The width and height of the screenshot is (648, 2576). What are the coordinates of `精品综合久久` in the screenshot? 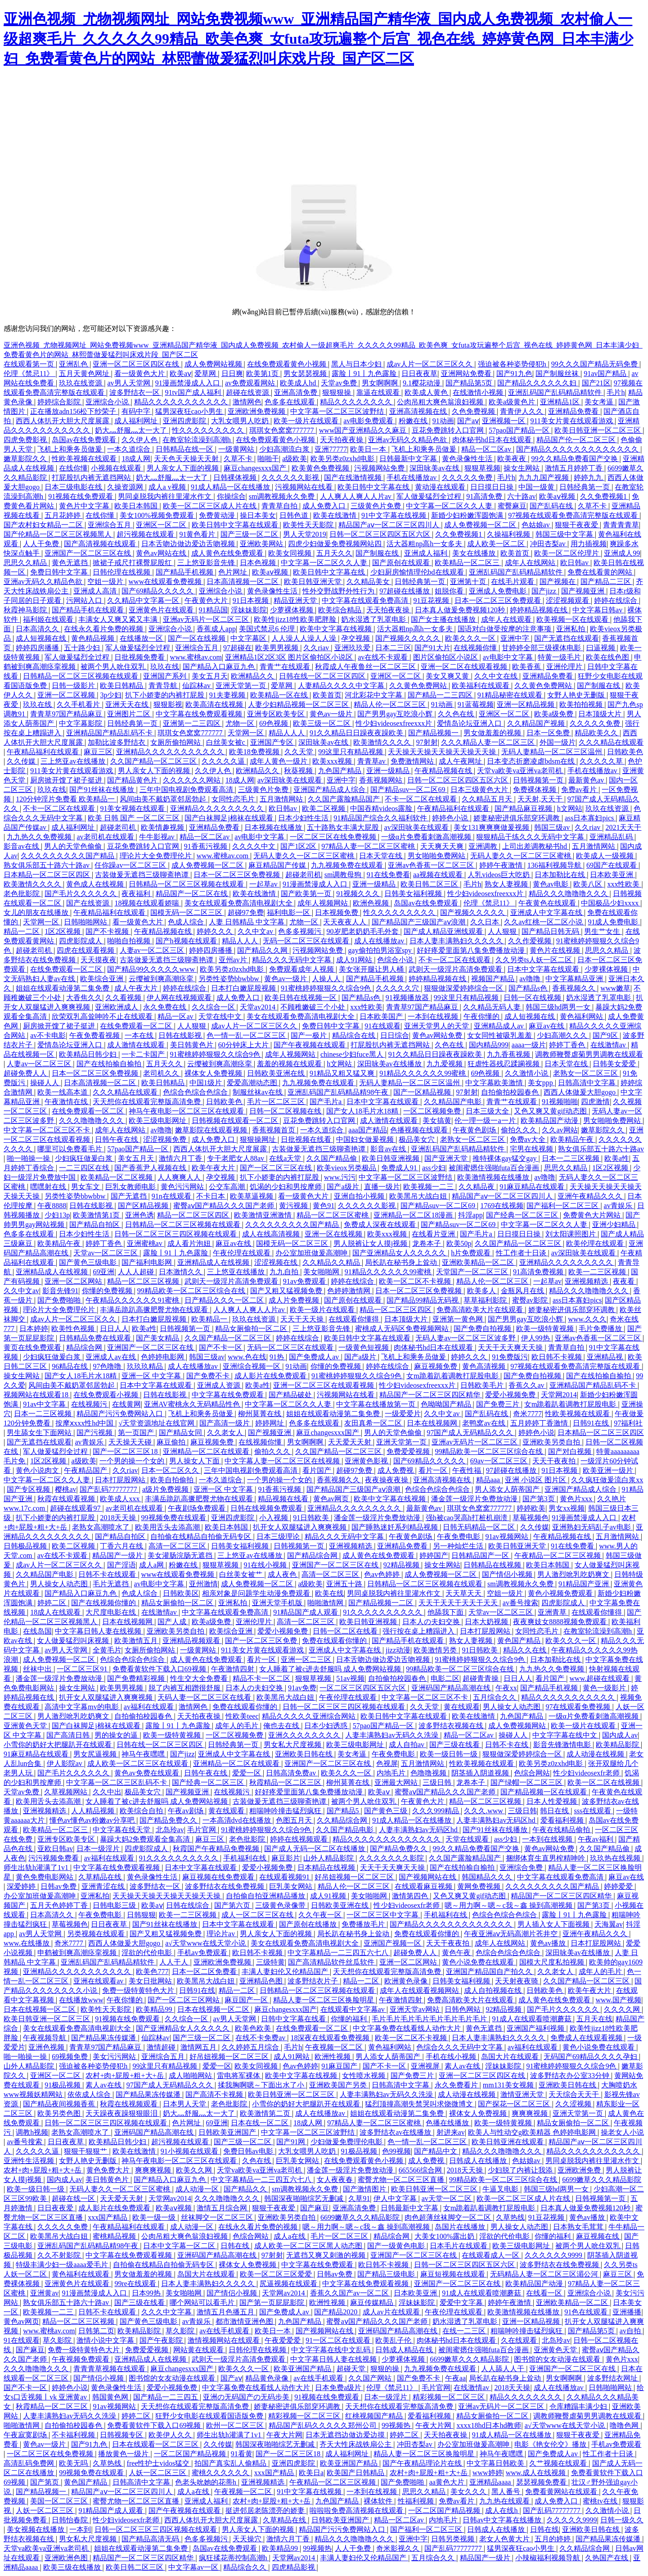 It's located at (245, 2567).